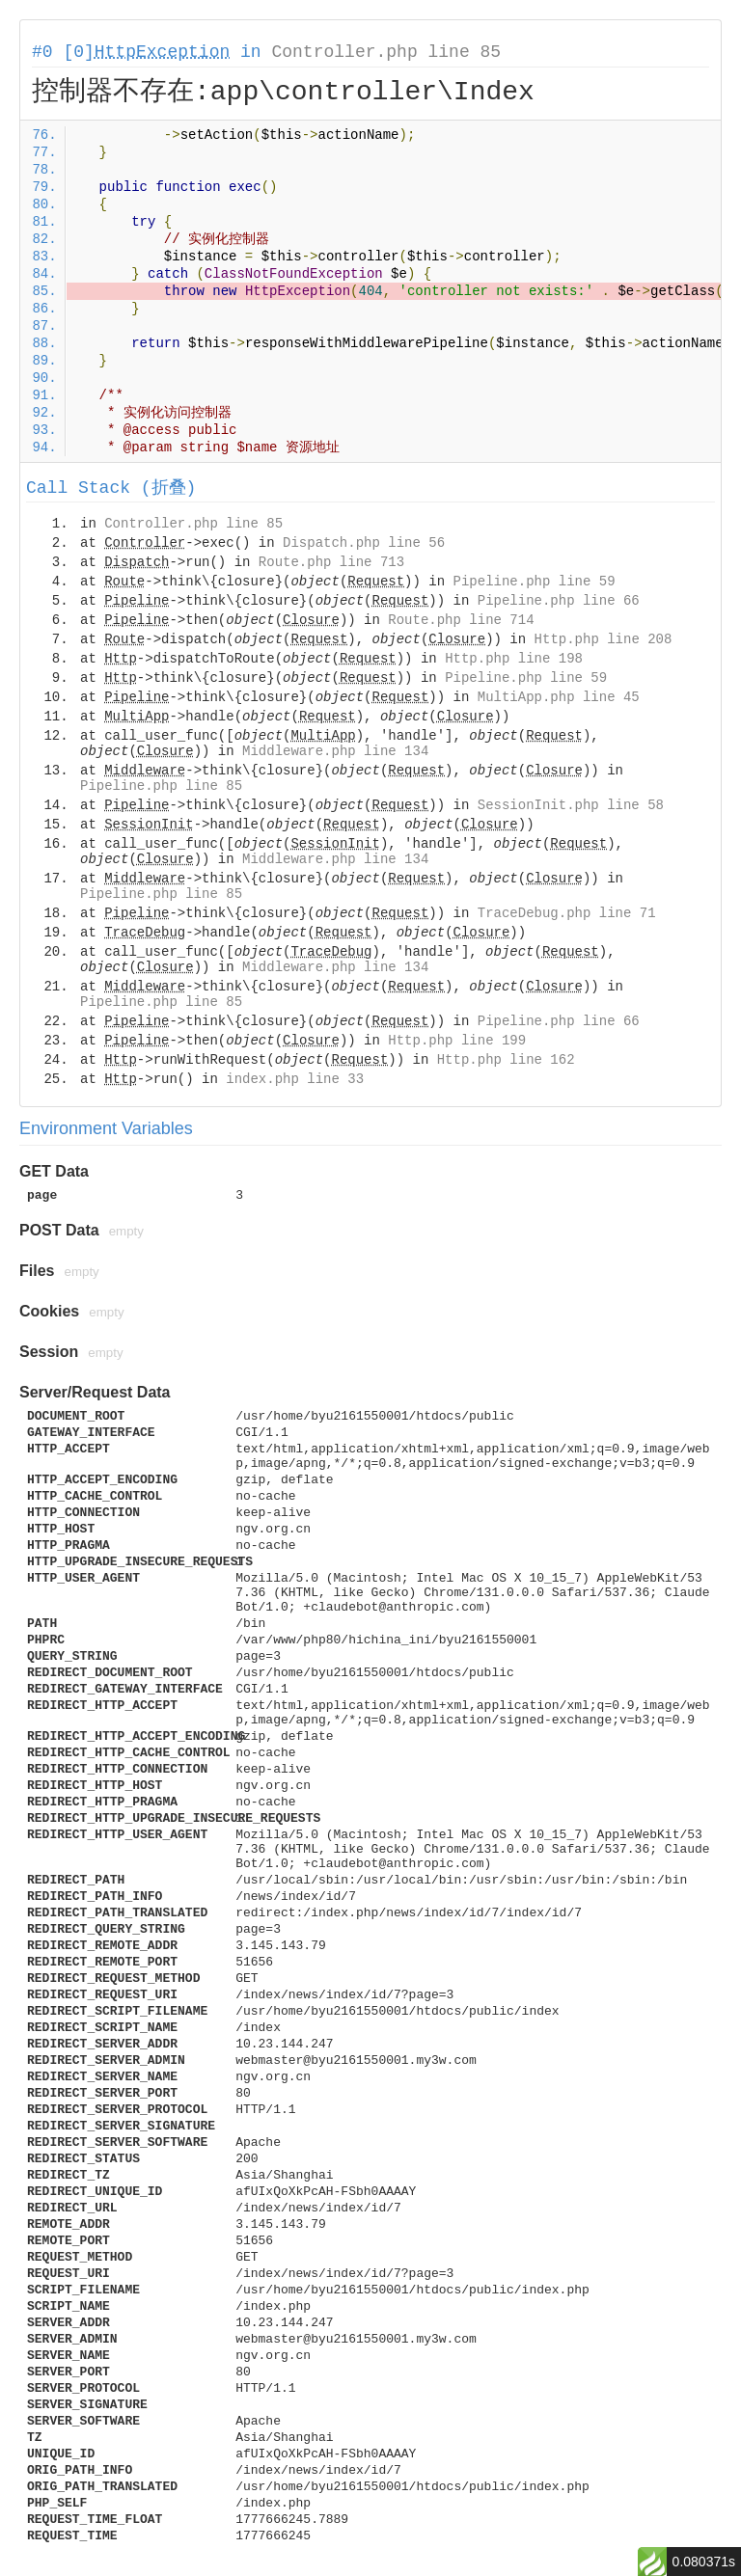  I want to click on TraceDebug.php line 71, so click(567, 913).